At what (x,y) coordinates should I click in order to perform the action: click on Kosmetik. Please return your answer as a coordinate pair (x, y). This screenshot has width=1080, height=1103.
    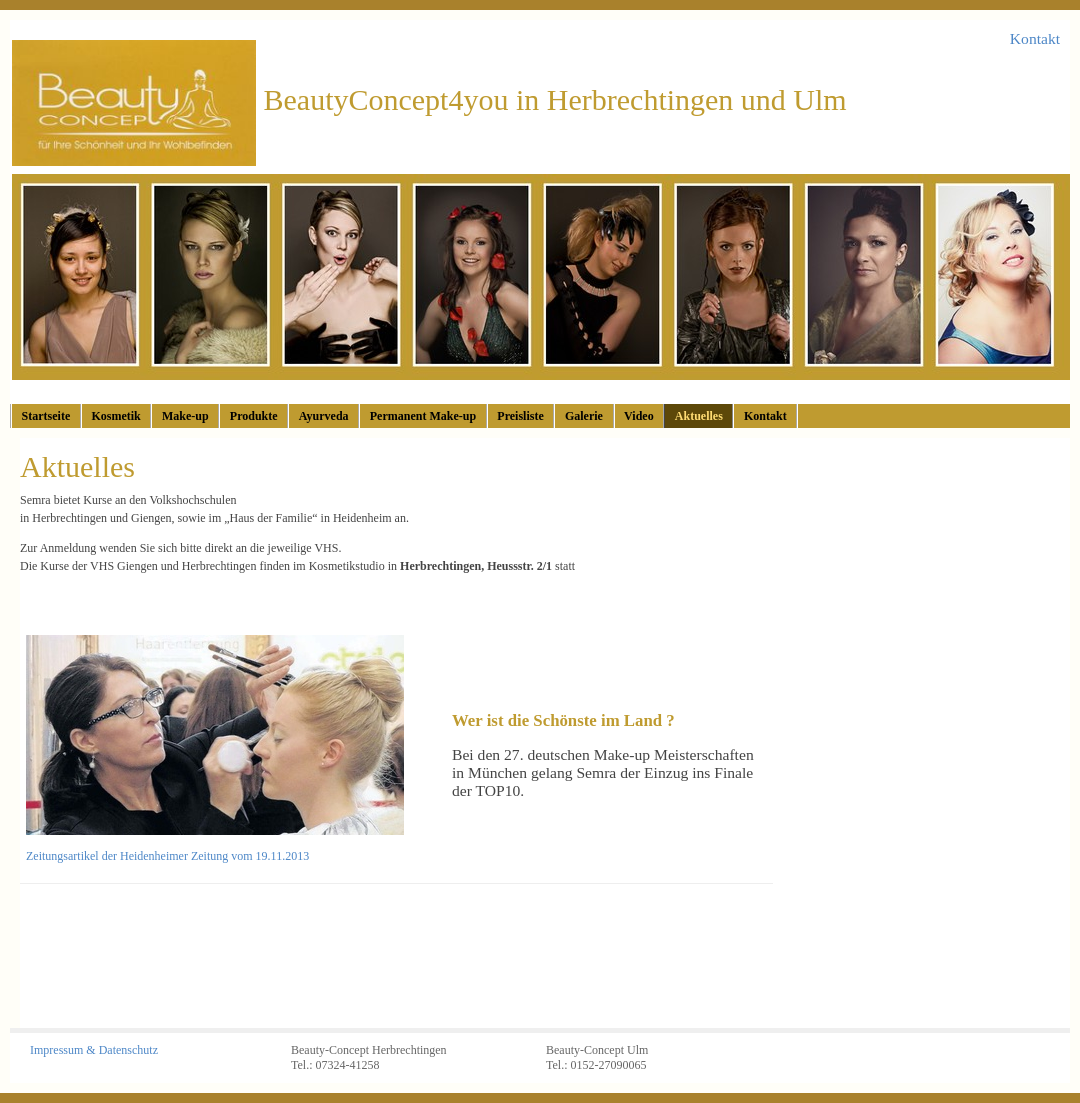
    Looking at the image, I should click on (115, 416).